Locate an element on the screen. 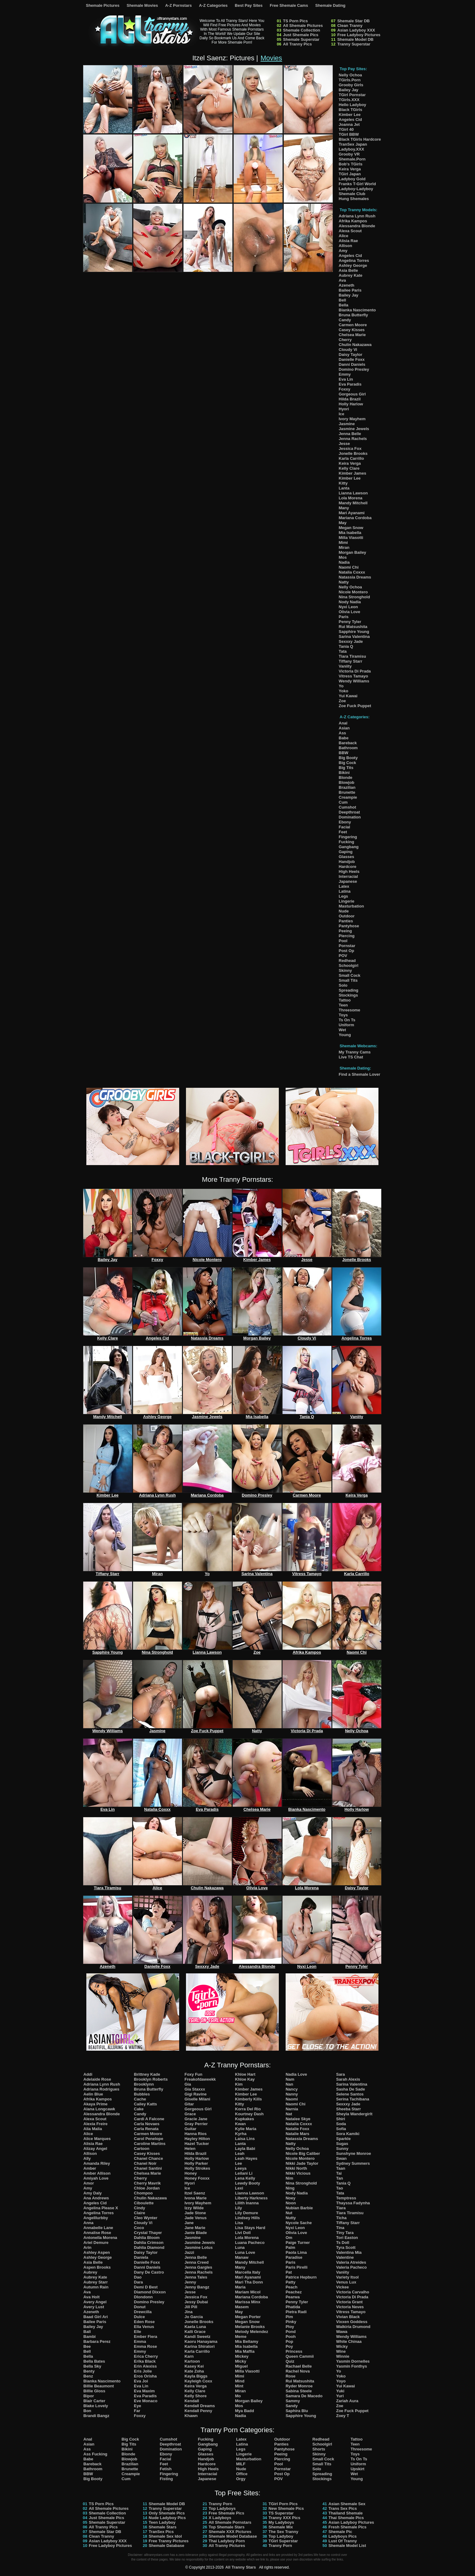 Image resolution: width=475 pixels, height=2576 pixels. Queen Cammii is located at coordinates (300, 2356).